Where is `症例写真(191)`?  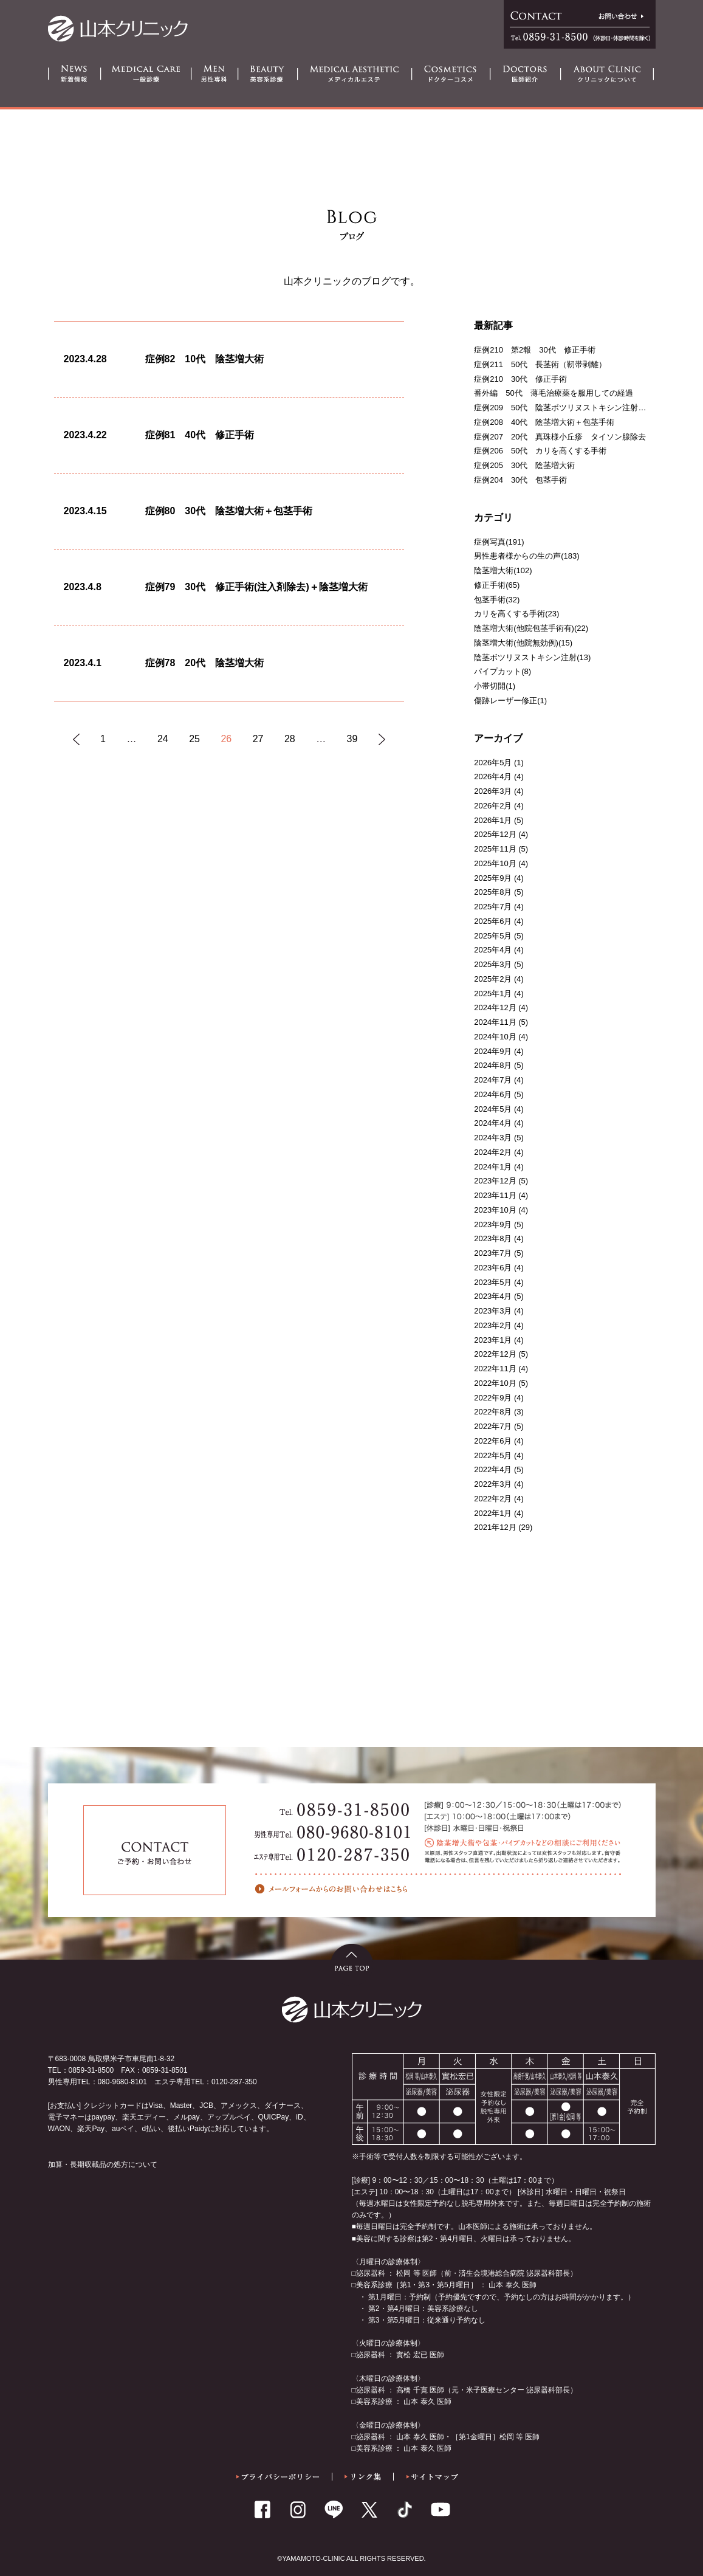
症例写真(191) is located at coordinates (499, 541).